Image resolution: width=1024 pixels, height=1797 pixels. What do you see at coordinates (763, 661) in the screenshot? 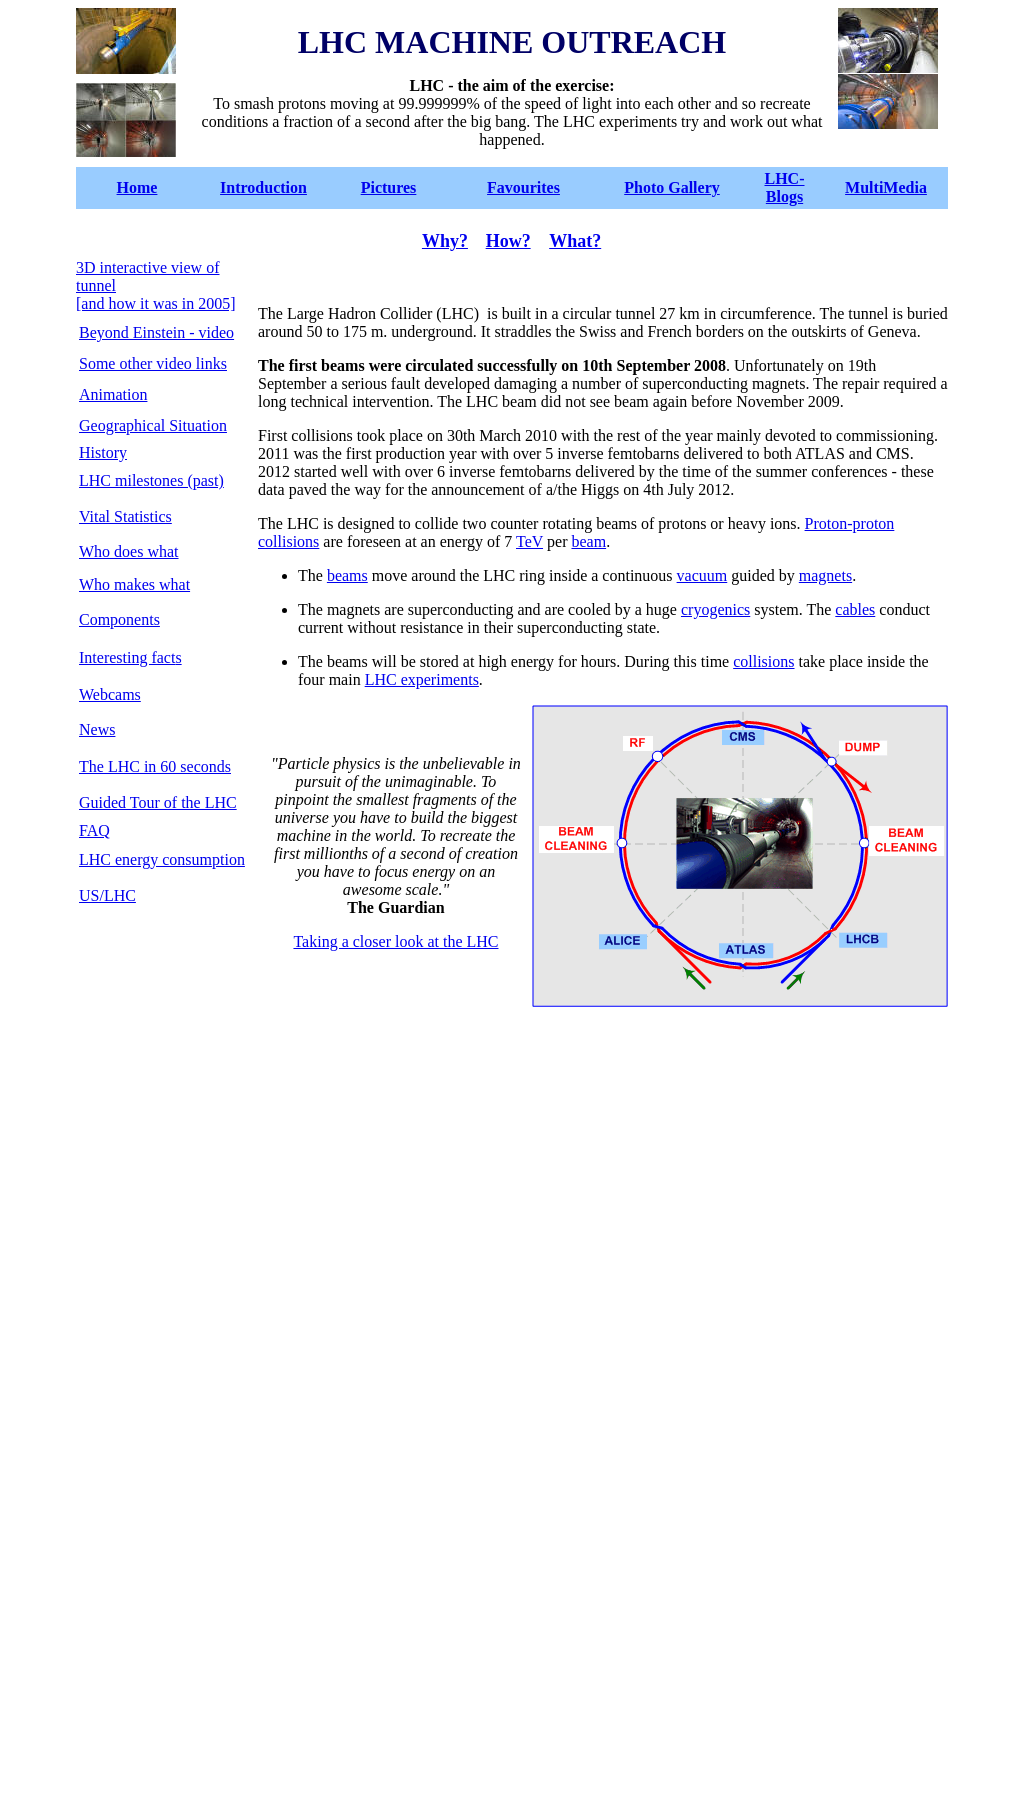
I see `collisions` at bounding box center [763, 661].